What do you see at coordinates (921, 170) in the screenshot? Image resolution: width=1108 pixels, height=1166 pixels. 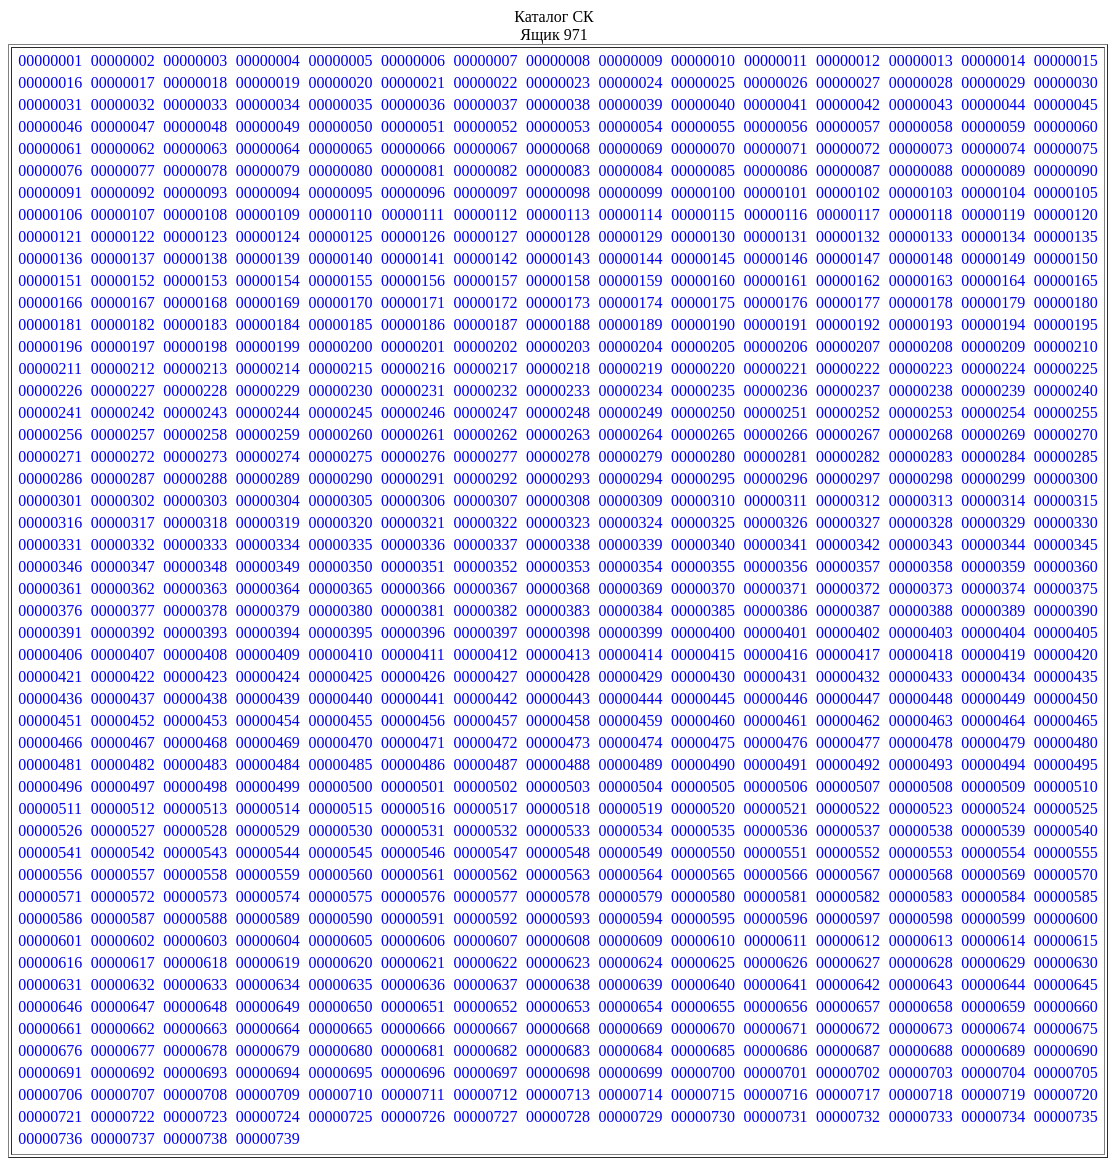 I see `00000088` at bounding box center [921, 170].